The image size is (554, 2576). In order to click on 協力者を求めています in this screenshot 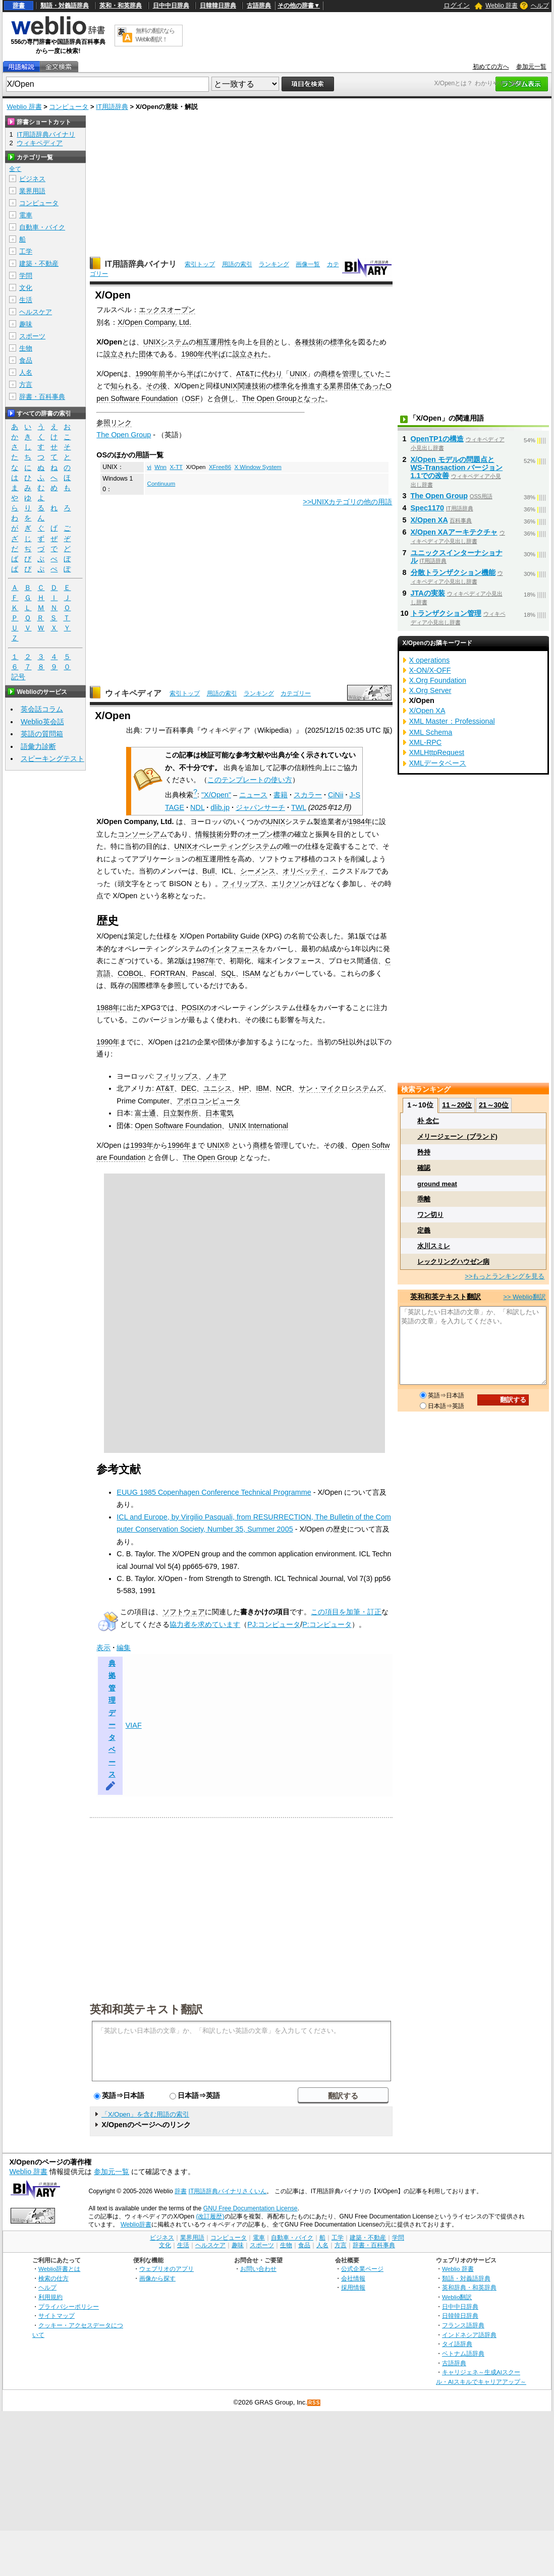, I will do `click(205, 1624)`.